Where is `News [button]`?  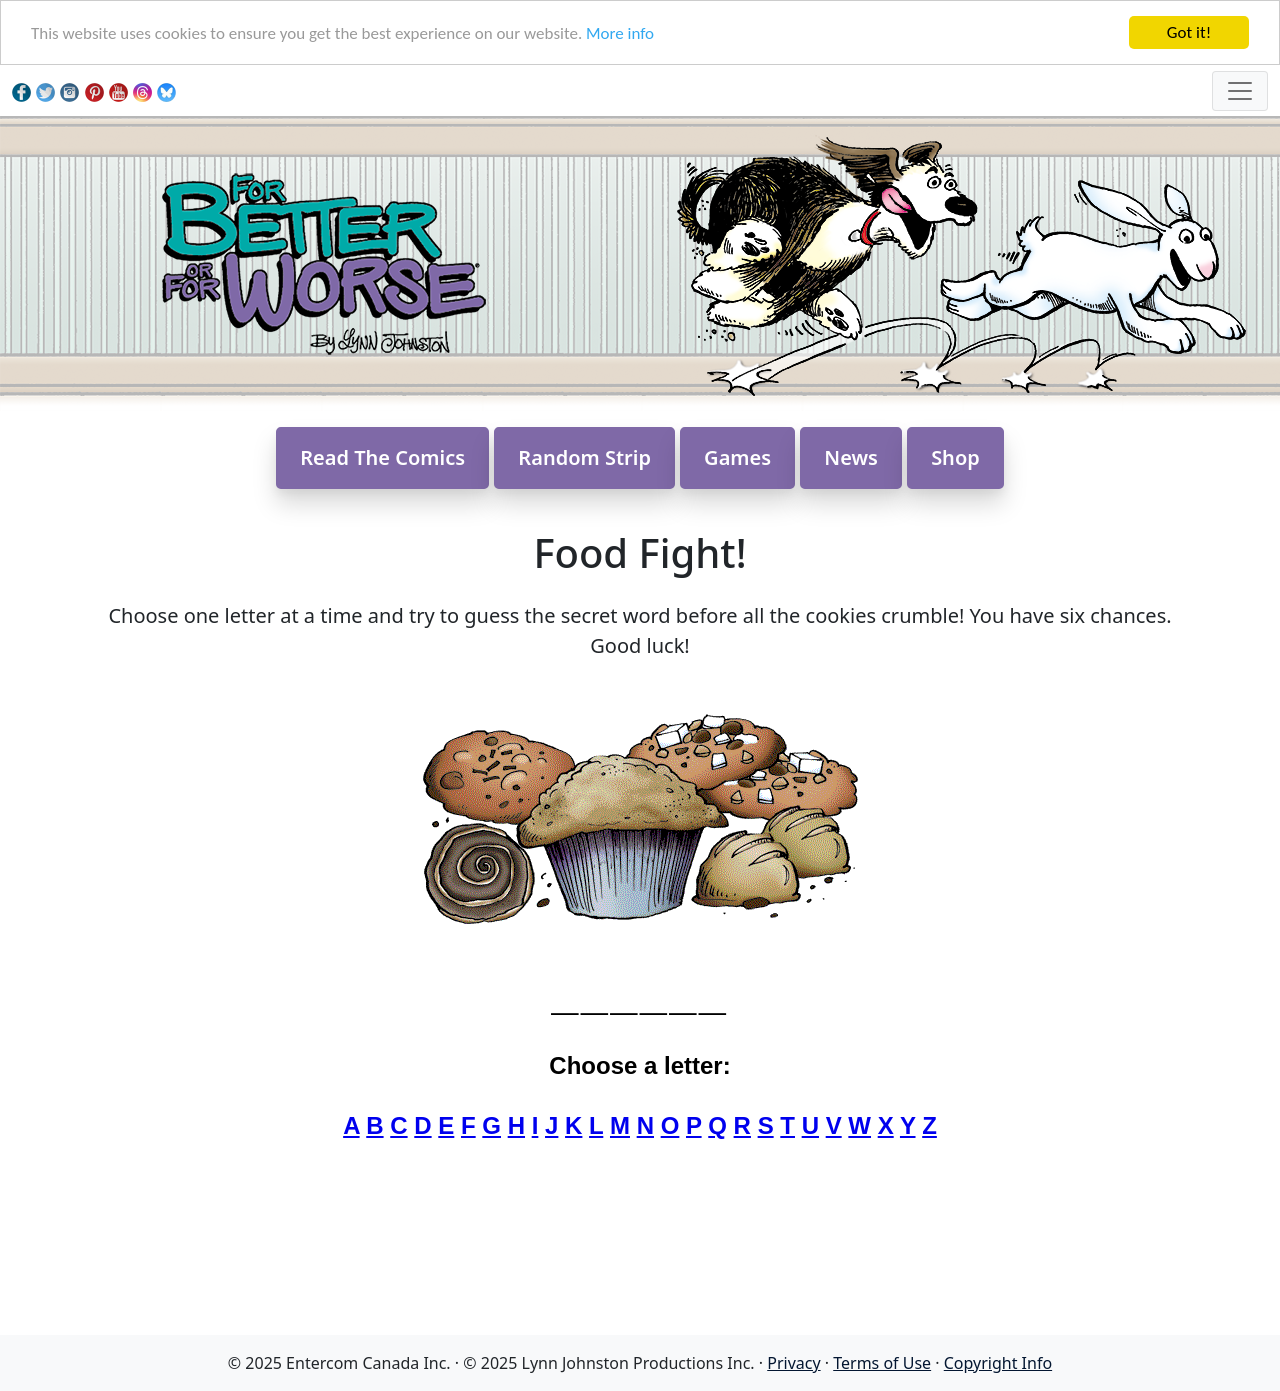 News [button] is located at coordinates (851, 457).